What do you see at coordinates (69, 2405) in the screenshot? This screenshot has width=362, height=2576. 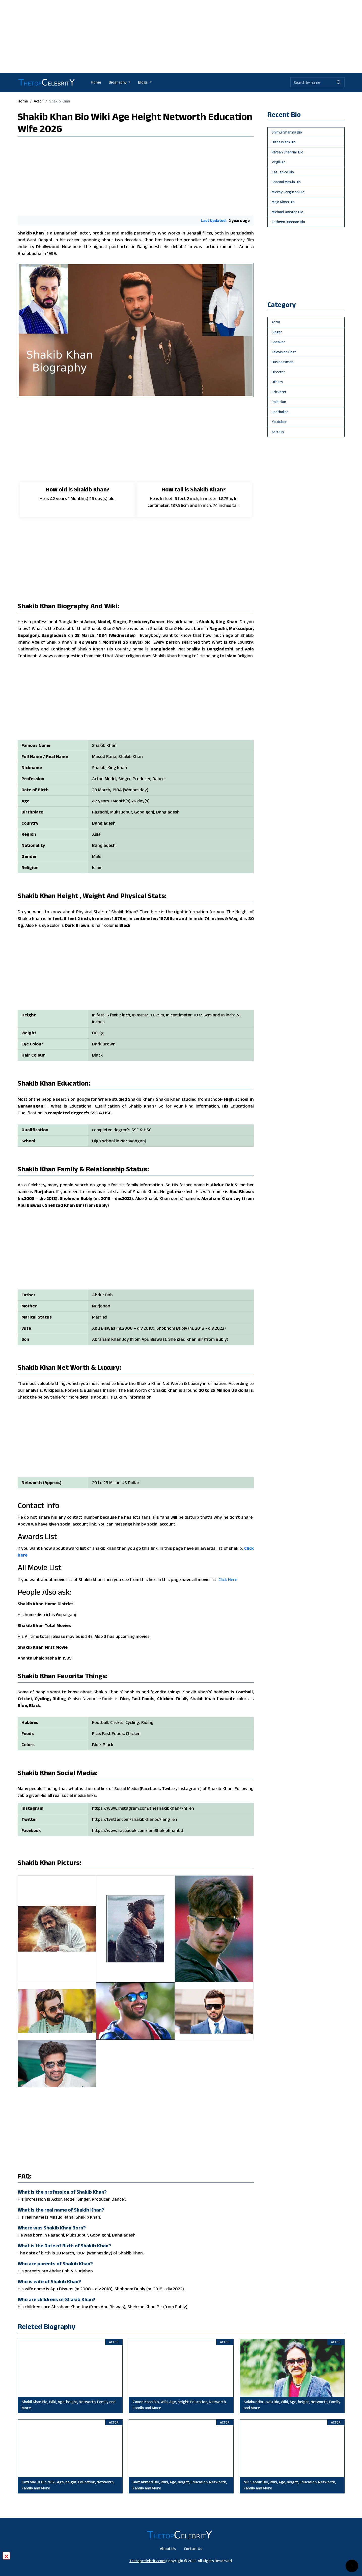 I see `Shakil Khan Bio, Wiki, Age, height, Networth, Family and More` at bounding box center [69, 2405].